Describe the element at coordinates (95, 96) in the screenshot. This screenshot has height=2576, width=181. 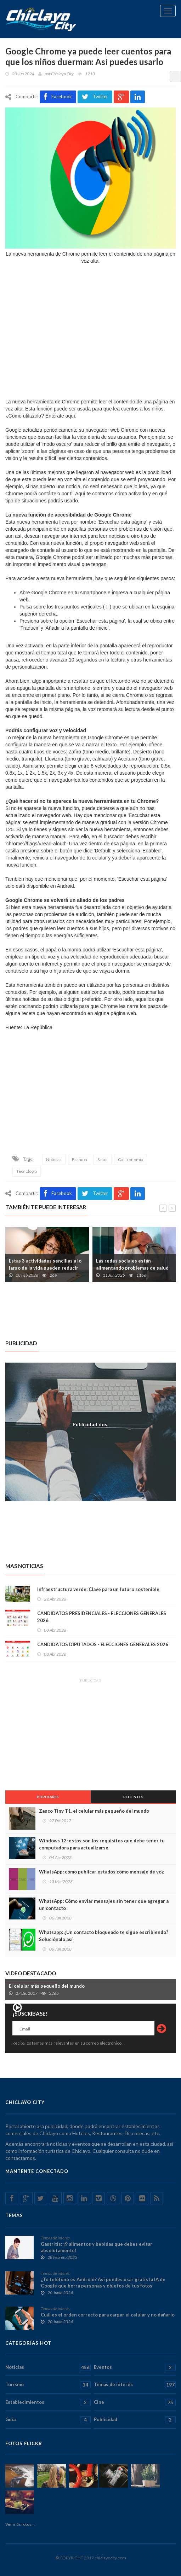
I see `Twitter` at that location.